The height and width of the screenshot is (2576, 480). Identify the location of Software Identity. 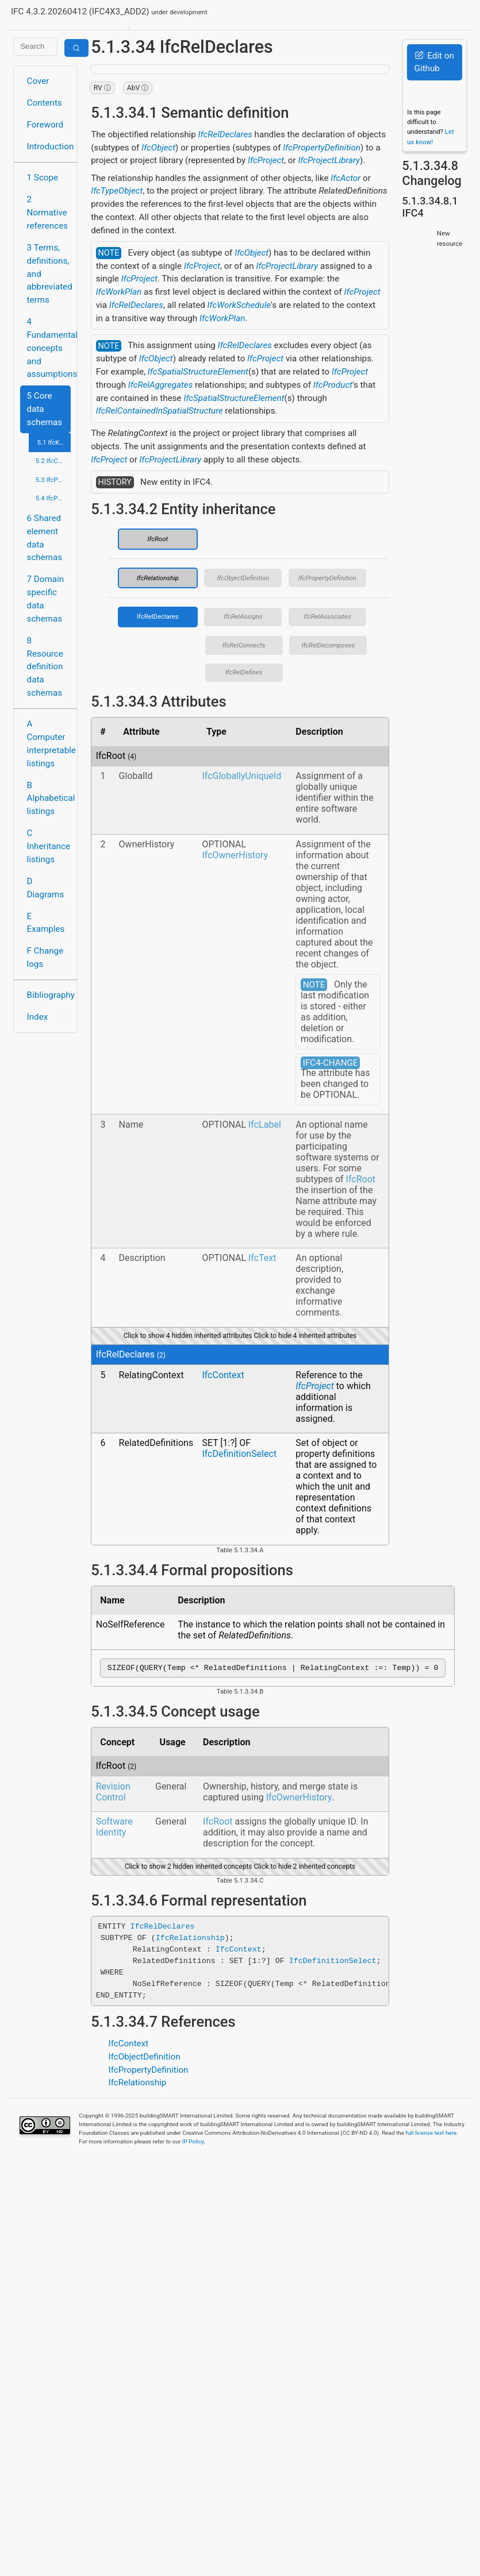
(114, 1829).